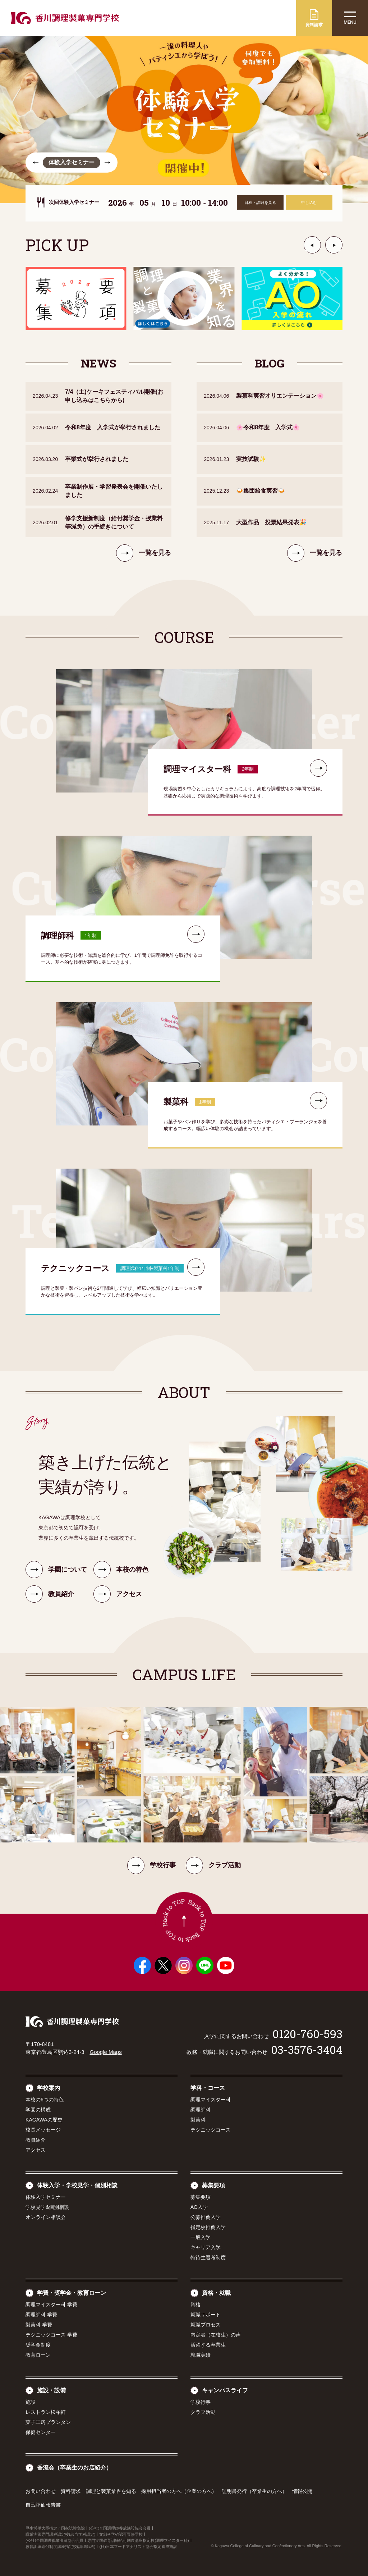 The width and height of the screenshot is (368, 2576). I want to click on 学園について, so click(56, 1578).